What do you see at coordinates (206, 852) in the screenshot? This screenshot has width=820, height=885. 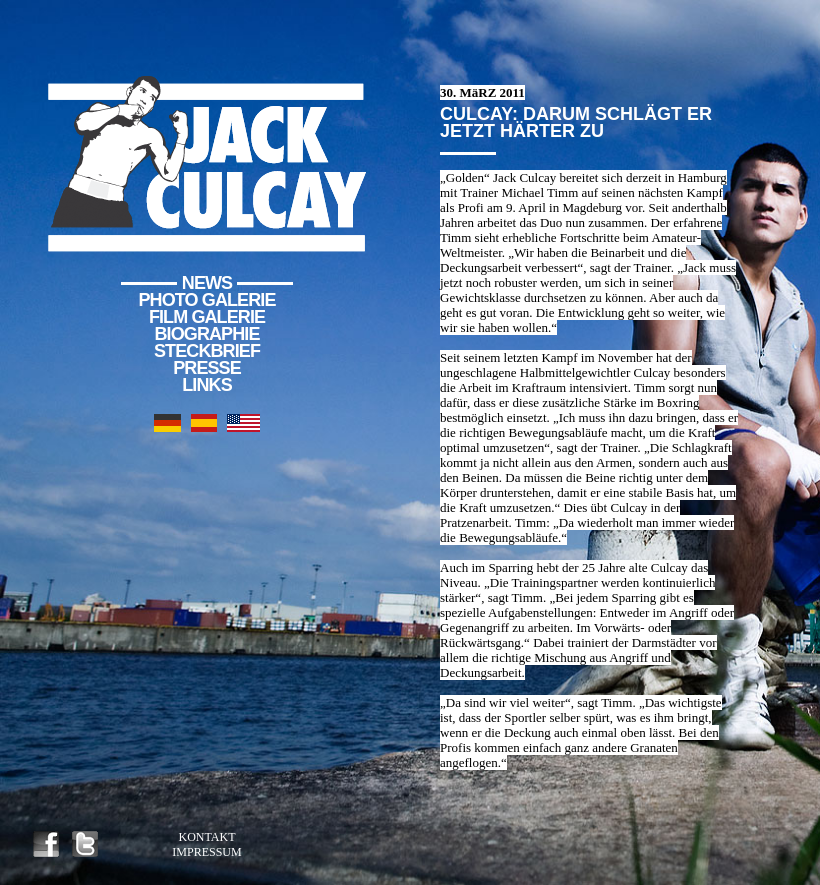 I see `Impressum` at bounding box center [206, 852].